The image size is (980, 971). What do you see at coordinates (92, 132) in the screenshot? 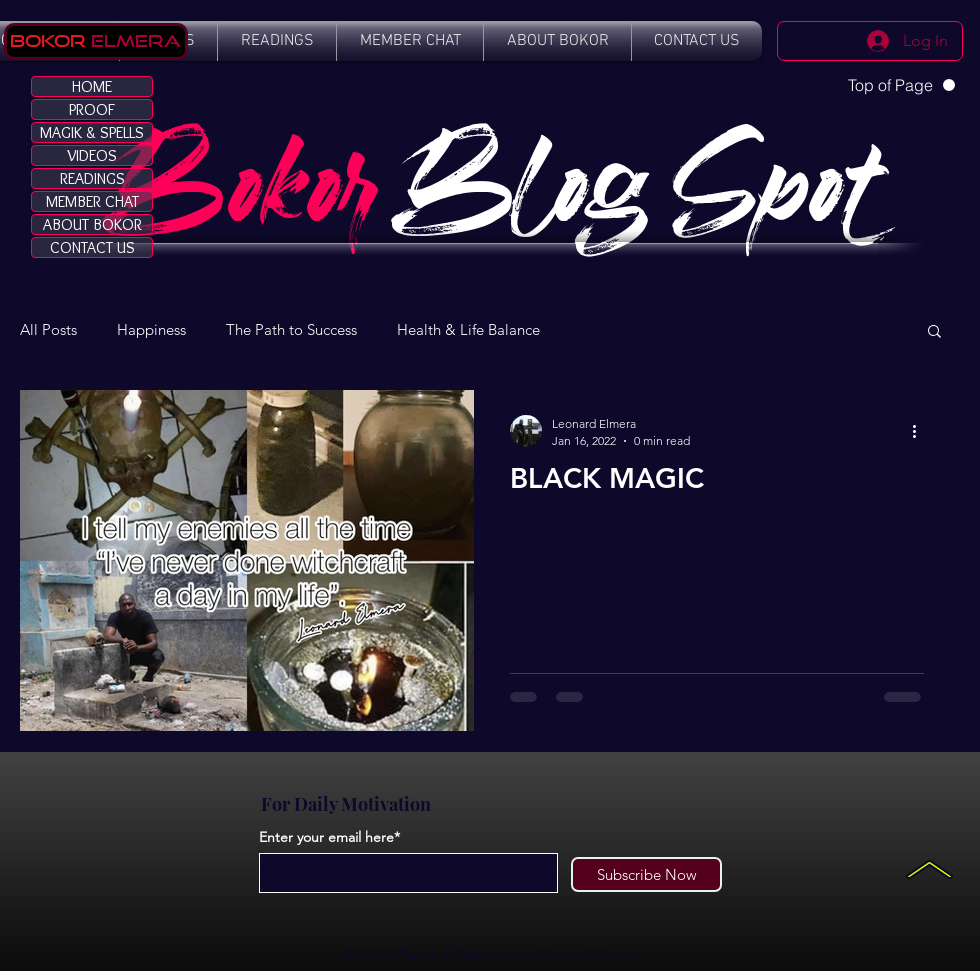
I see `MAGIK & SPELLS` at bounding box center [92, 132].